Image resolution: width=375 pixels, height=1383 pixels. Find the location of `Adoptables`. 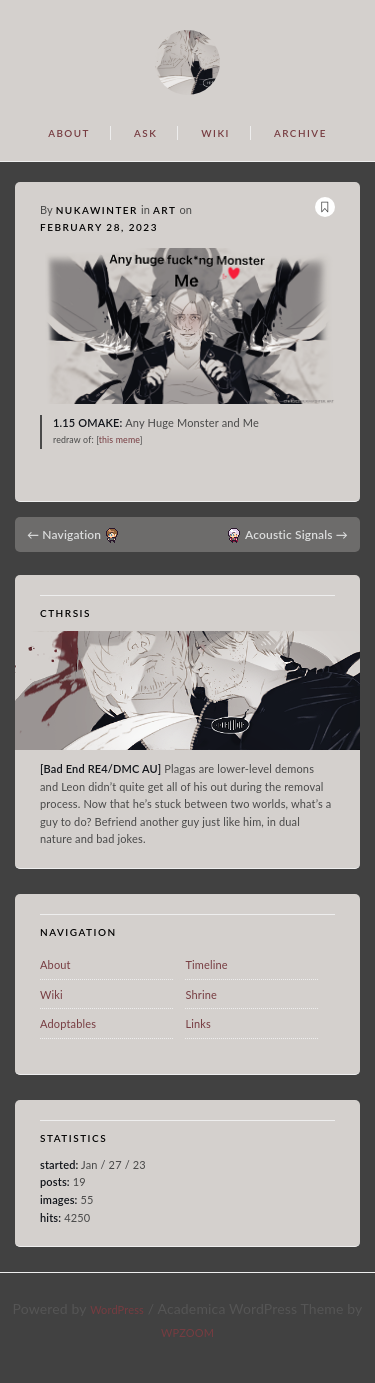

Adoptables is located at coordinates (68, 1023).